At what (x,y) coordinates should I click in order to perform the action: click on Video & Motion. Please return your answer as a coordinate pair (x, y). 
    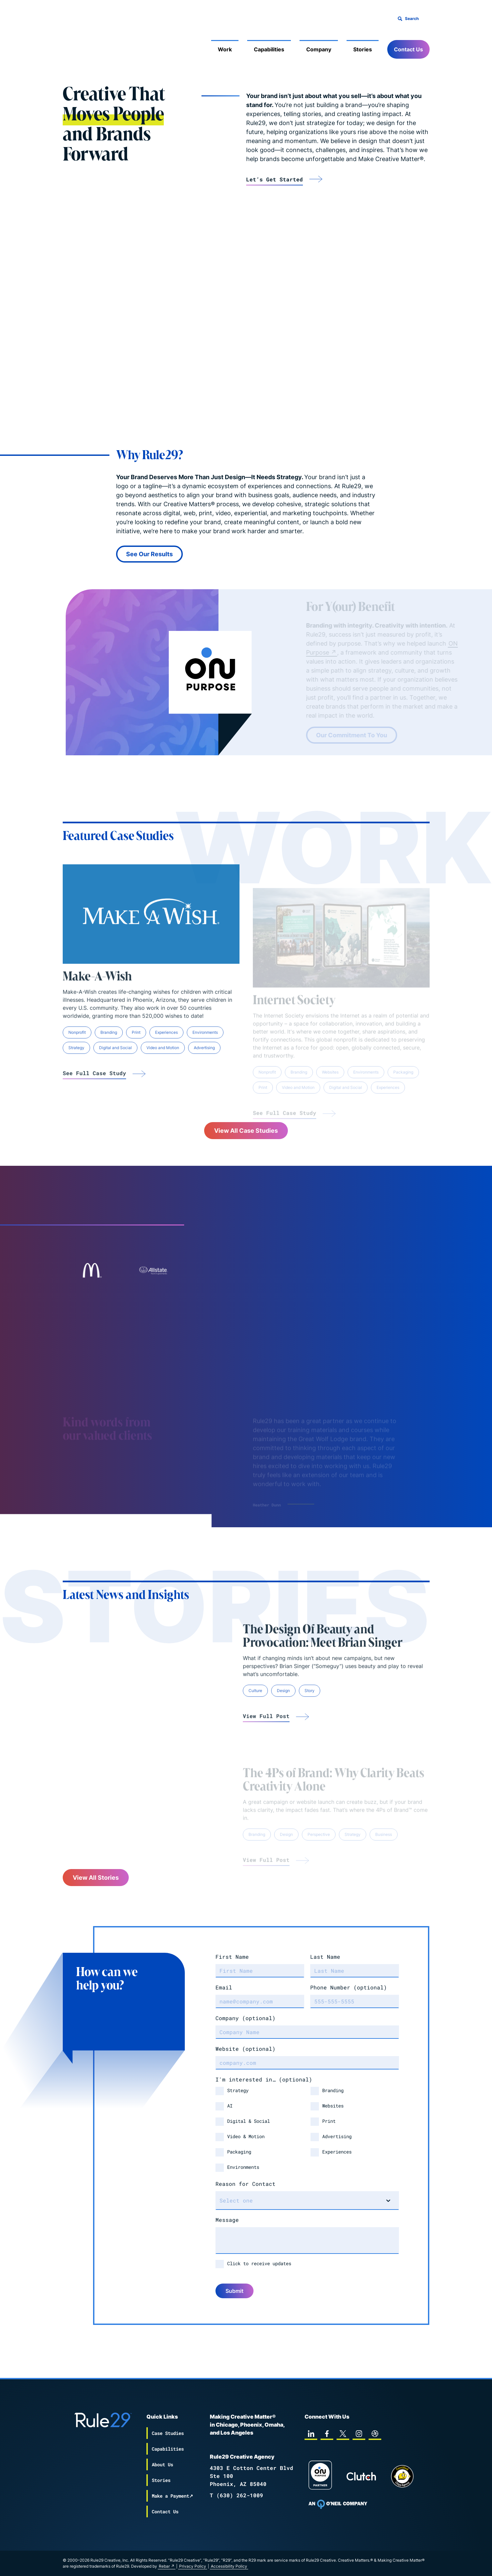
    Looking at the image, I should click on (246, 2136).